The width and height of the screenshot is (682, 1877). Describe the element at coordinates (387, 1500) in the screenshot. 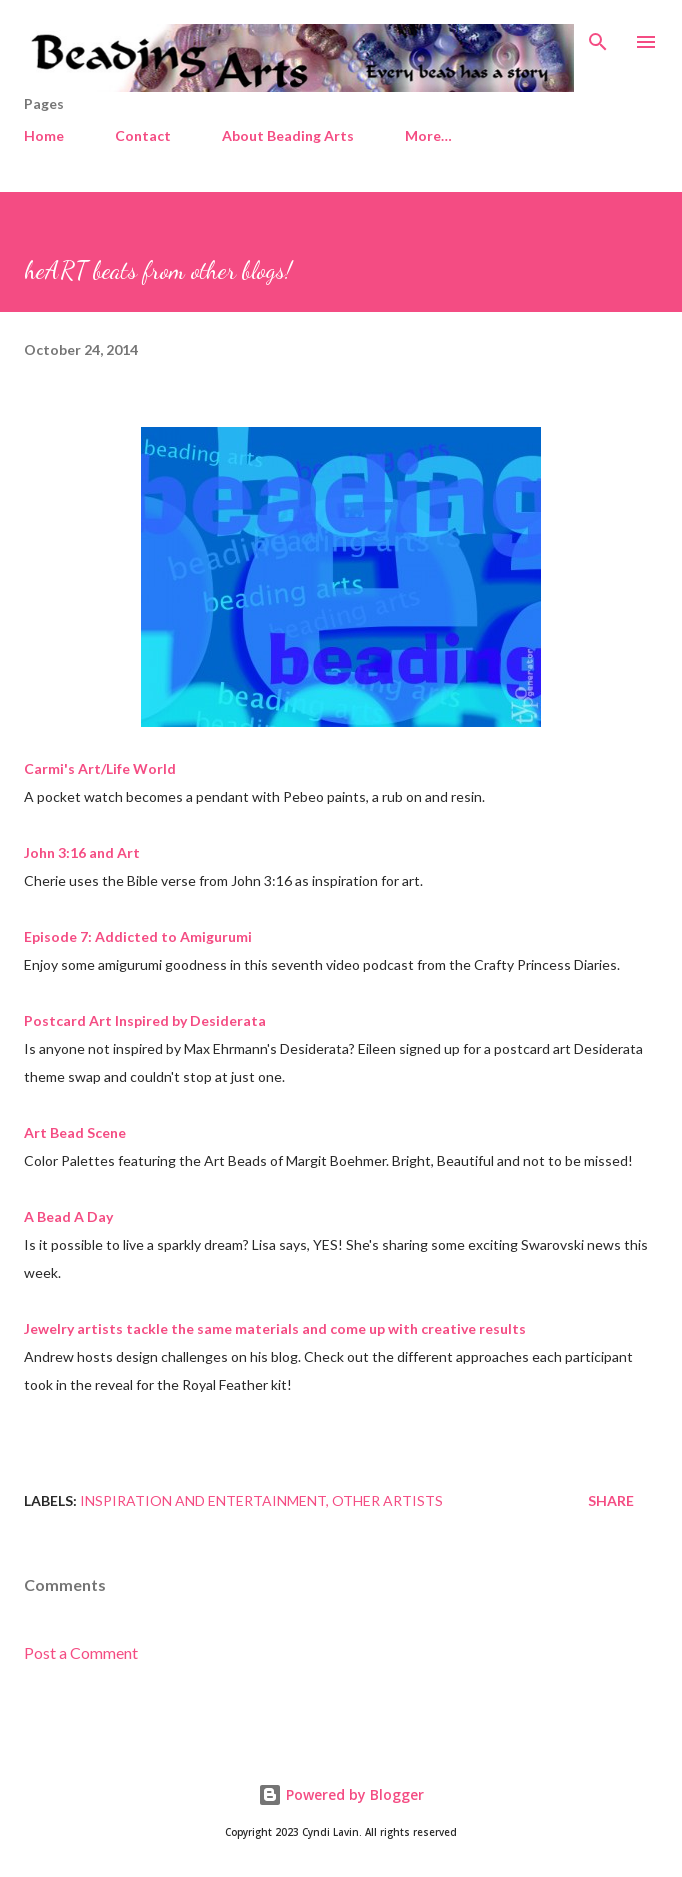

I see `Other artists` at that location.